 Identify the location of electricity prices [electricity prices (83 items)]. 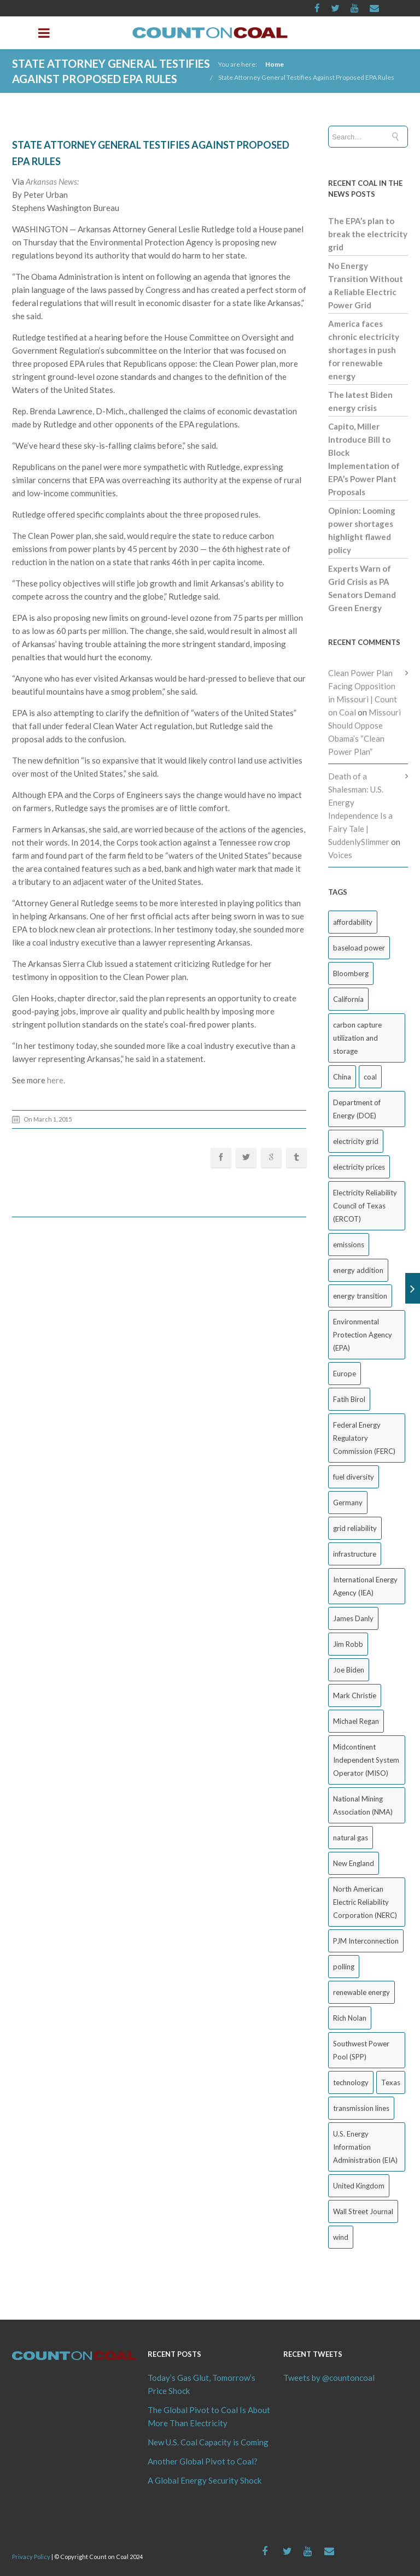
(359, 1167).